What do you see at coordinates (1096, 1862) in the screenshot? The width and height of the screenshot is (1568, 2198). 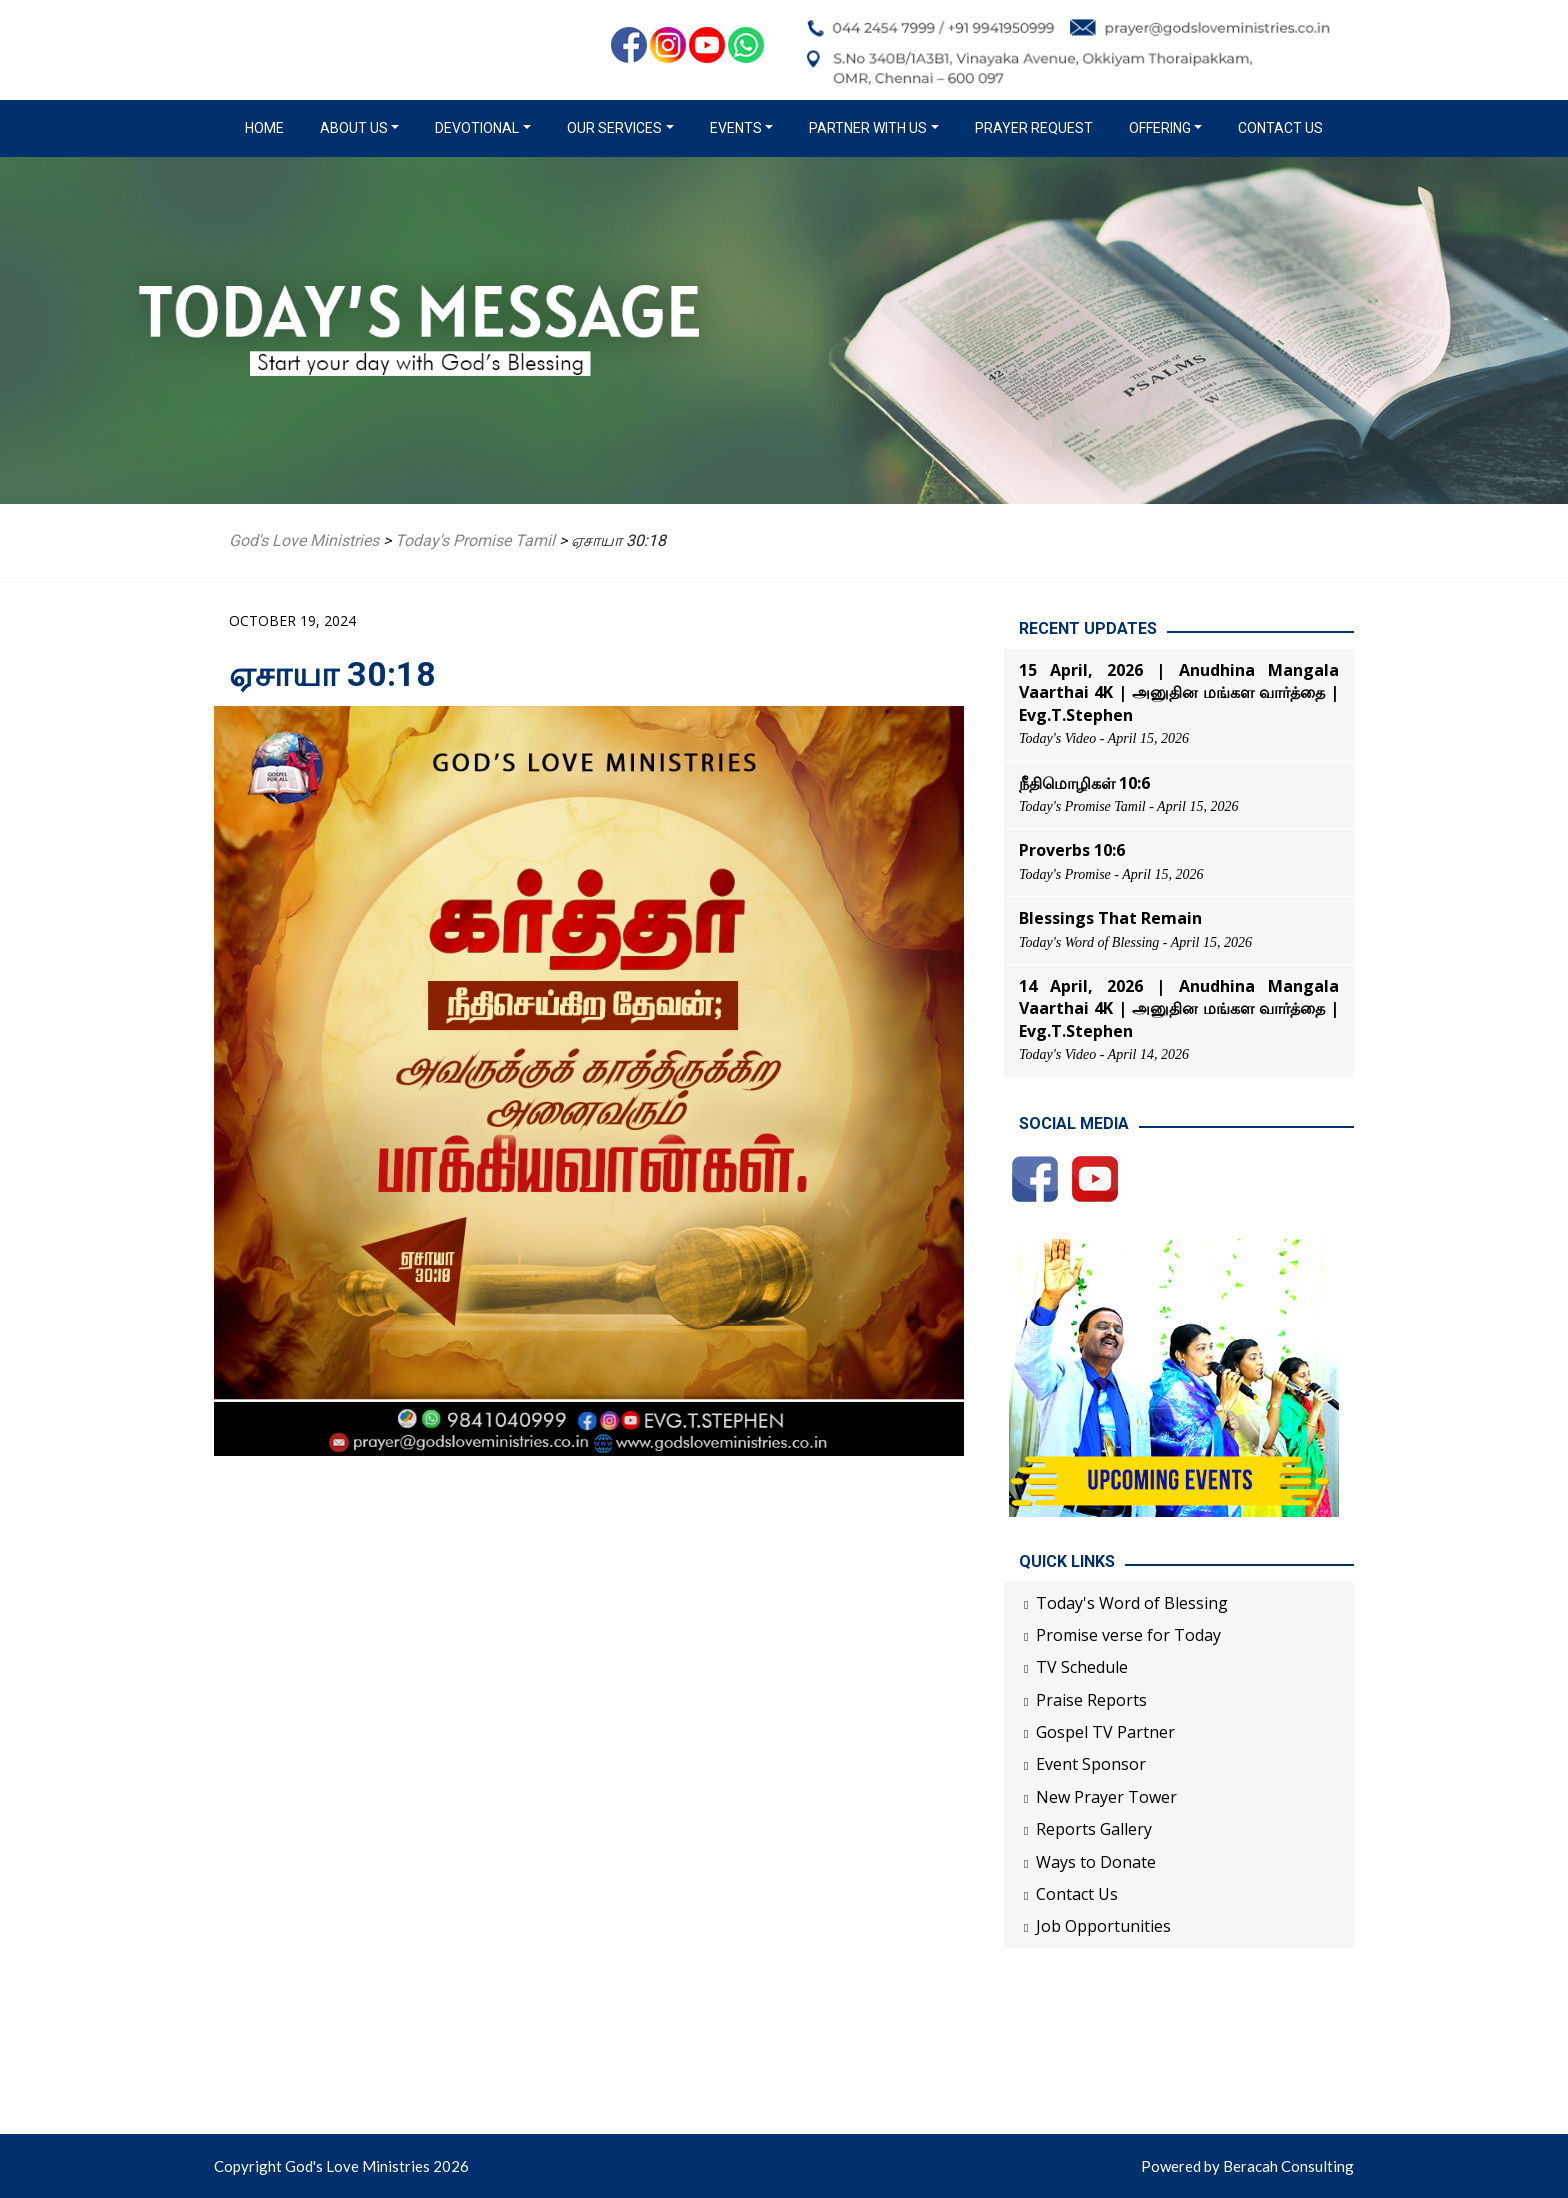 I see `Ways to Donate` at bounding box center [1096, 1862].